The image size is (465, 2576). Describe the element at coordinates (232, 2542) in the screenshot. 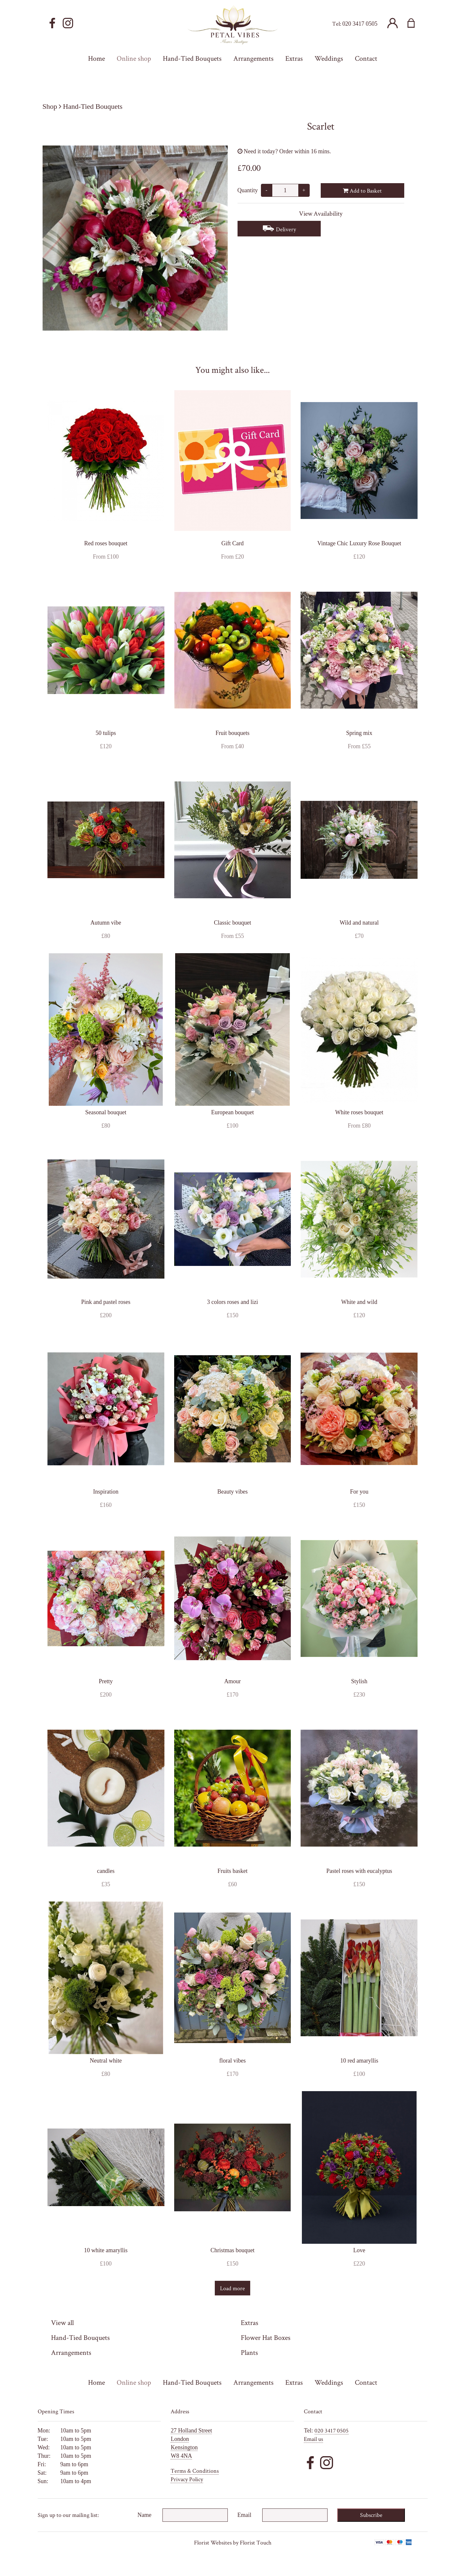

I see `Florist Websites by Florist Touch` at that location.